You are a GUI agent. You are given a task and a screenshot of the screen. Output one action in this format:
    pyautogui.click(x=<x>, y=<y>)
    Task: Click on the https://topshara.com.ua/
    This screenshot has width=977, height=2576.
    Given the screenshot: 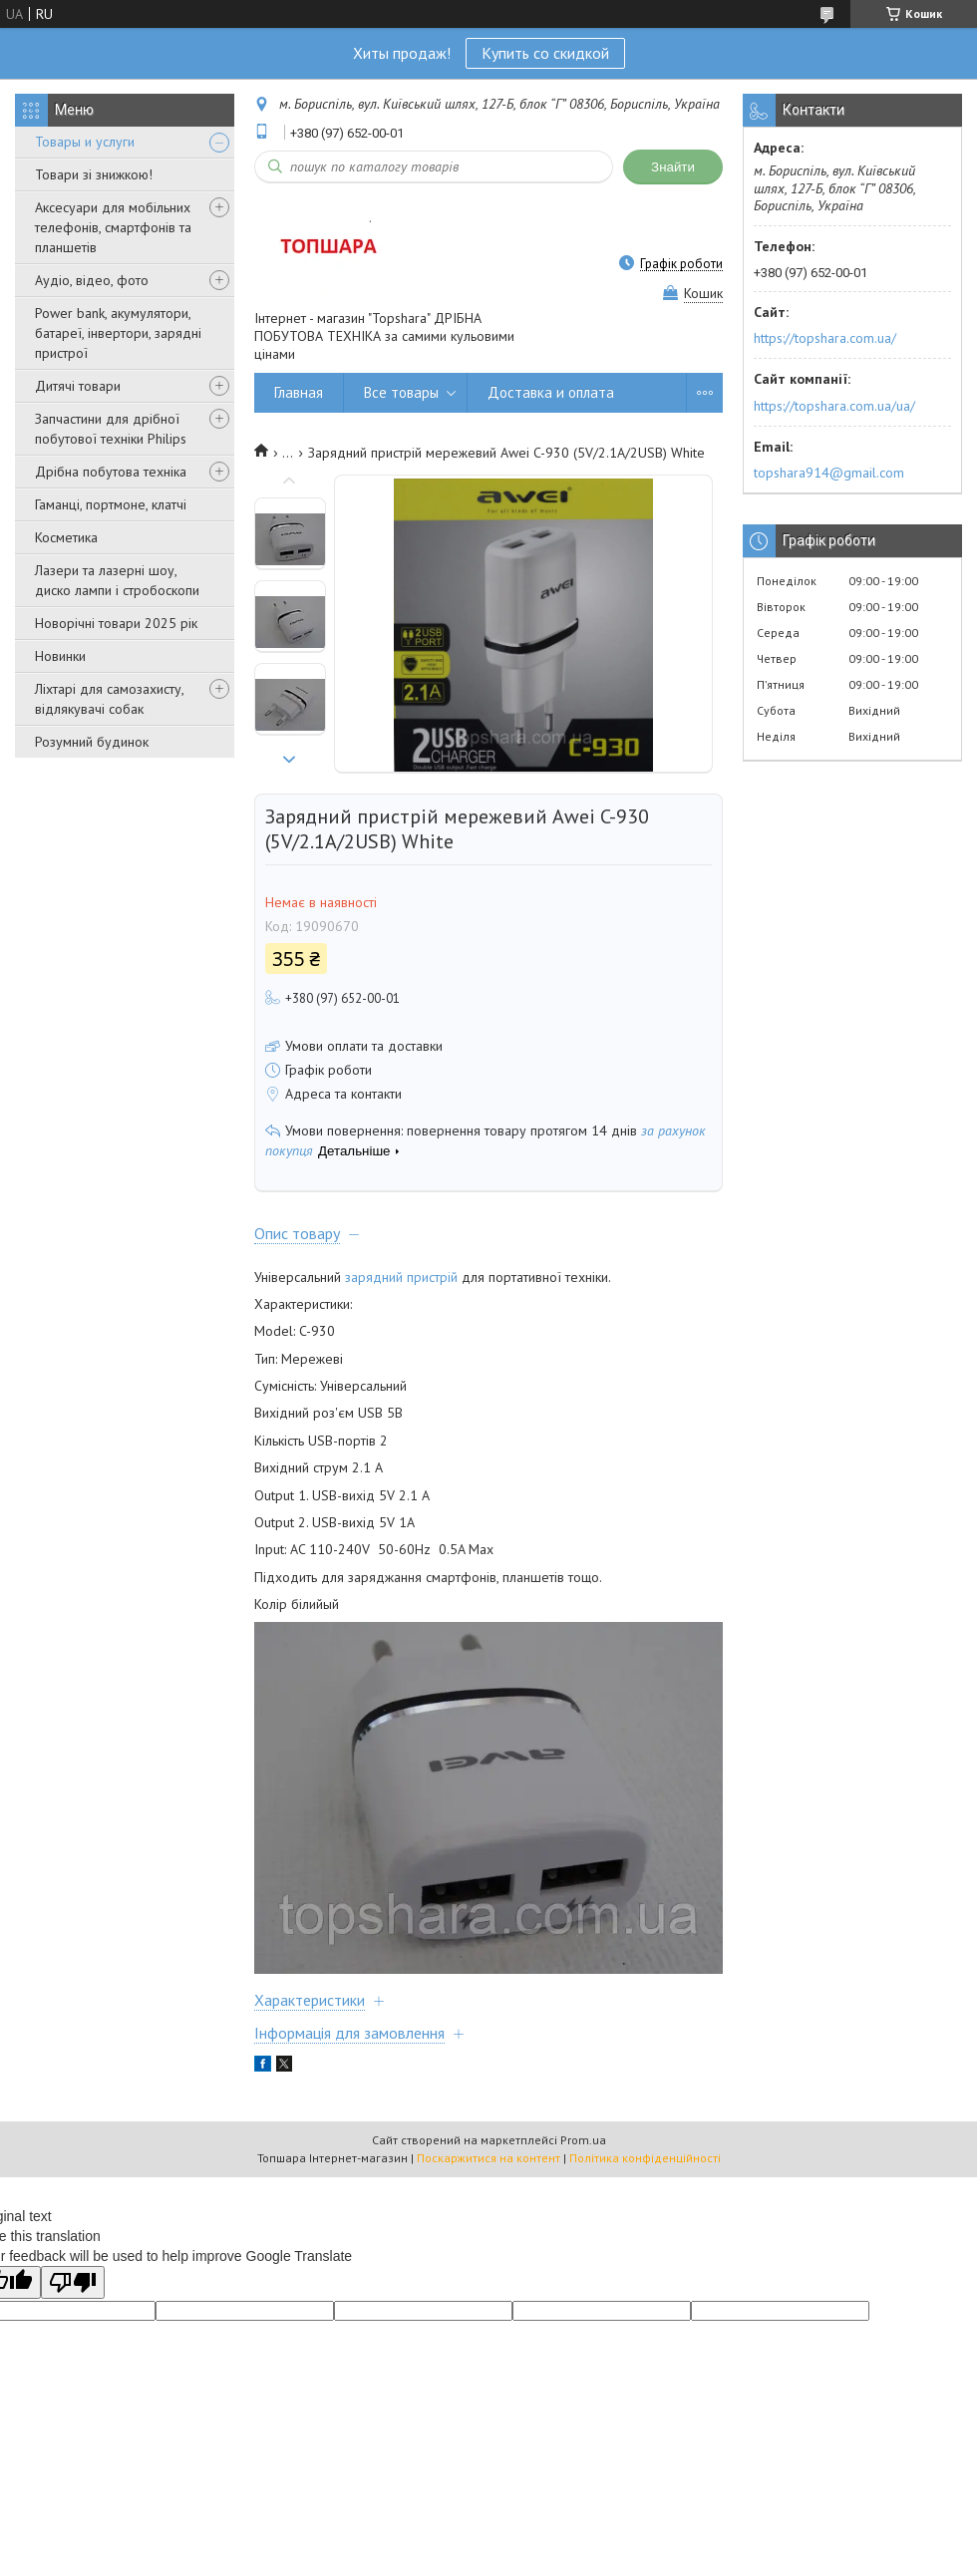 What is the action you would take?
    pyautogui.click(x=825, y=338)
    